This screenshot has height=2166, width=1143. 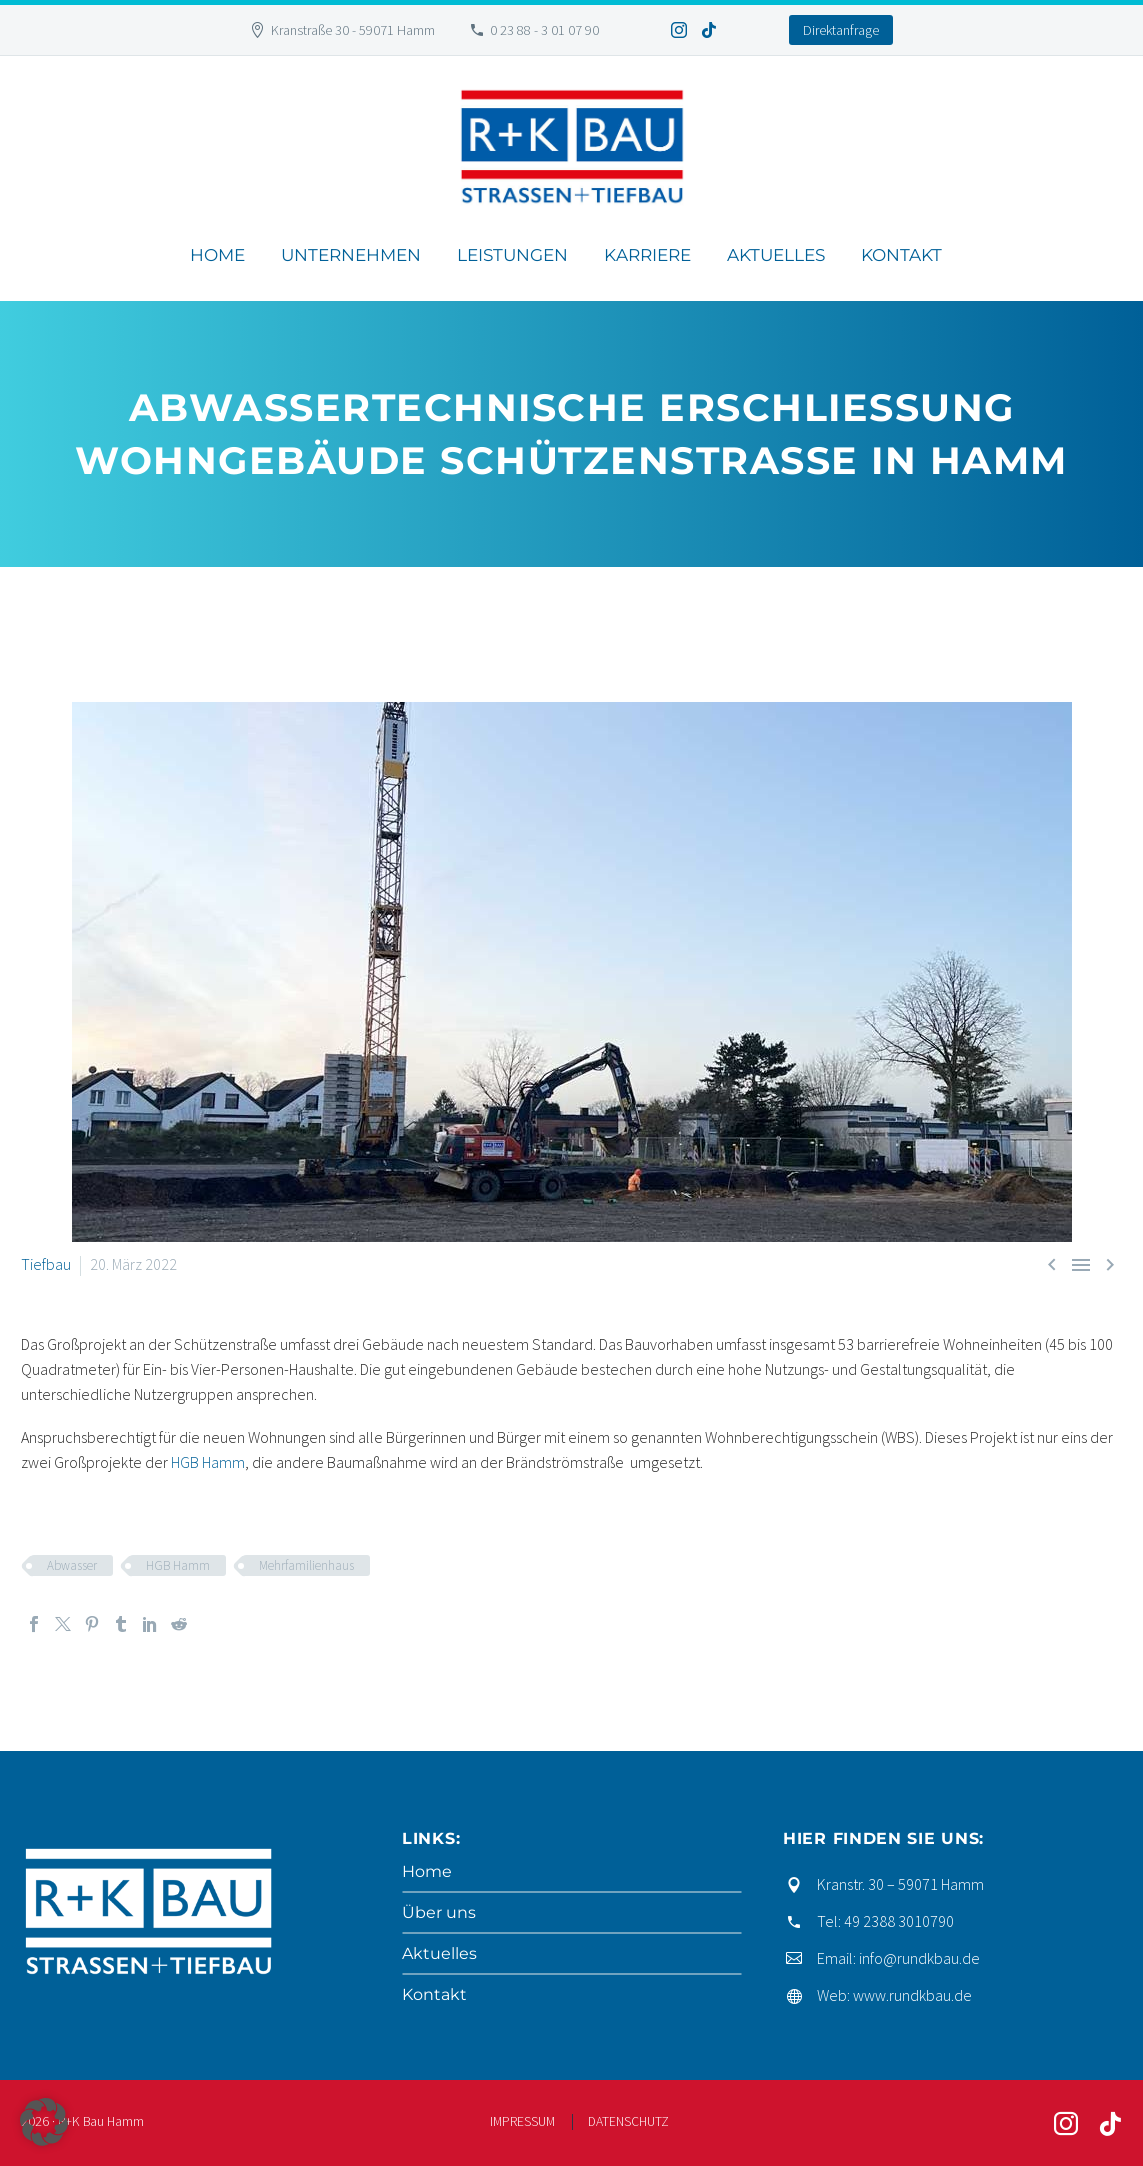 What do you see at coordinates (544, 30) in the screenshot?
I see `0 23 88 - 3 01 07 90` at bounding box center [544, 30].